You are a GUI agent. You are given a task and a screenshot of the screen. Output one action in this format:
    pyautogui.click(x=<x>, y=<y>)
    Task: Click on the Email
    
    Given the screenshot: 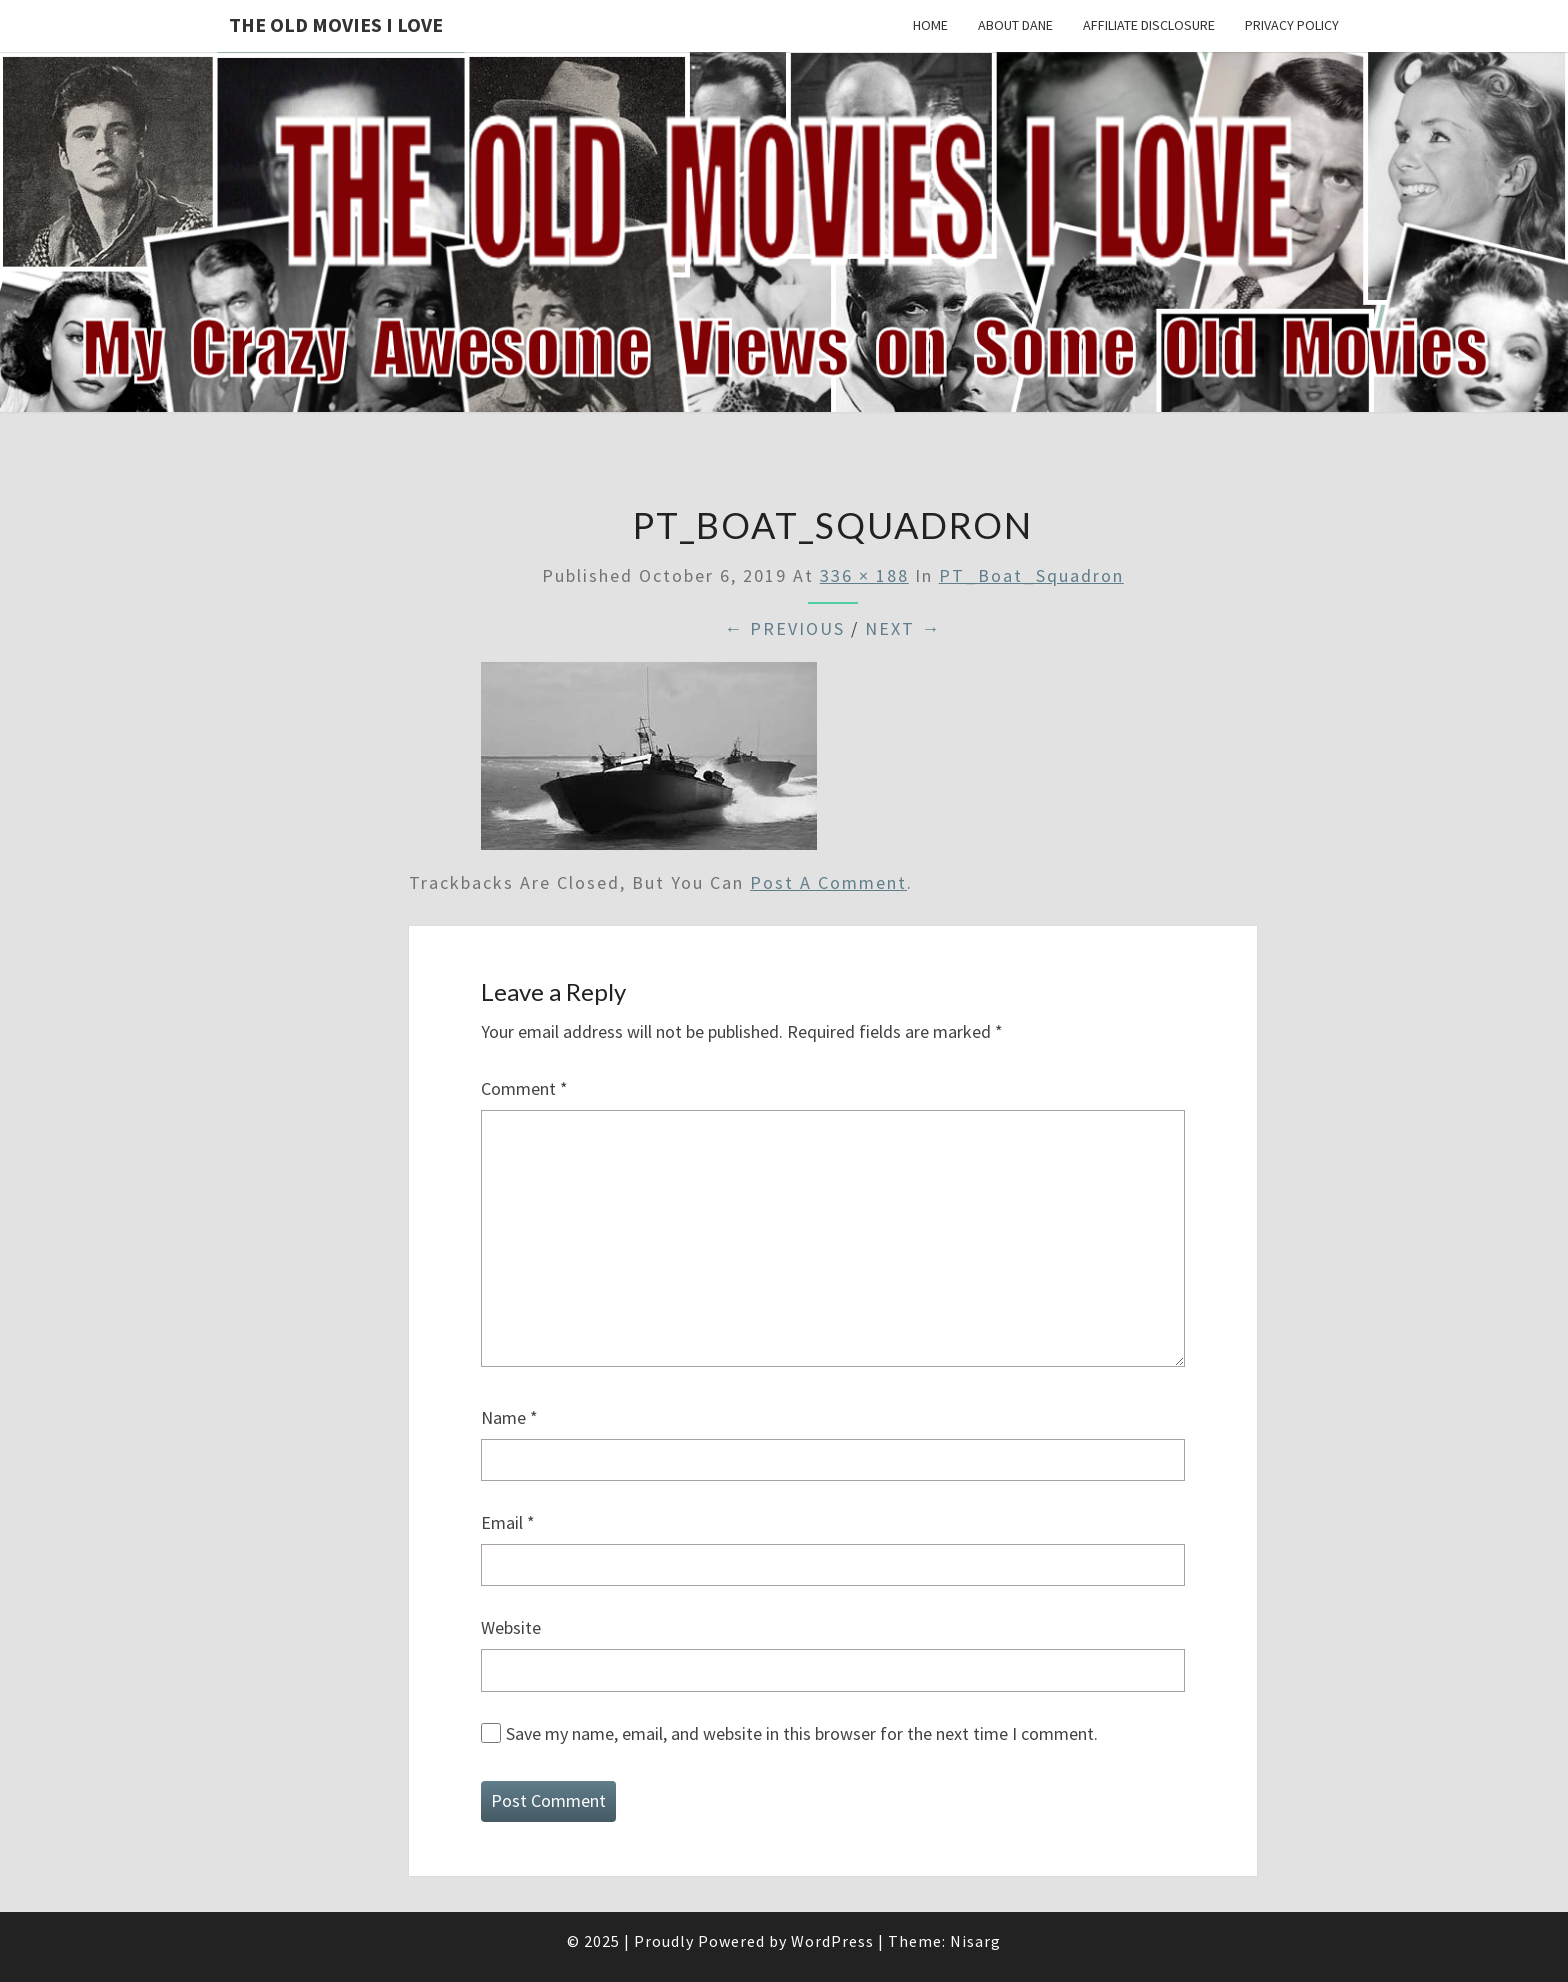 What is the action you would take?
    pyautogui.click(x=508, y=1522)
    